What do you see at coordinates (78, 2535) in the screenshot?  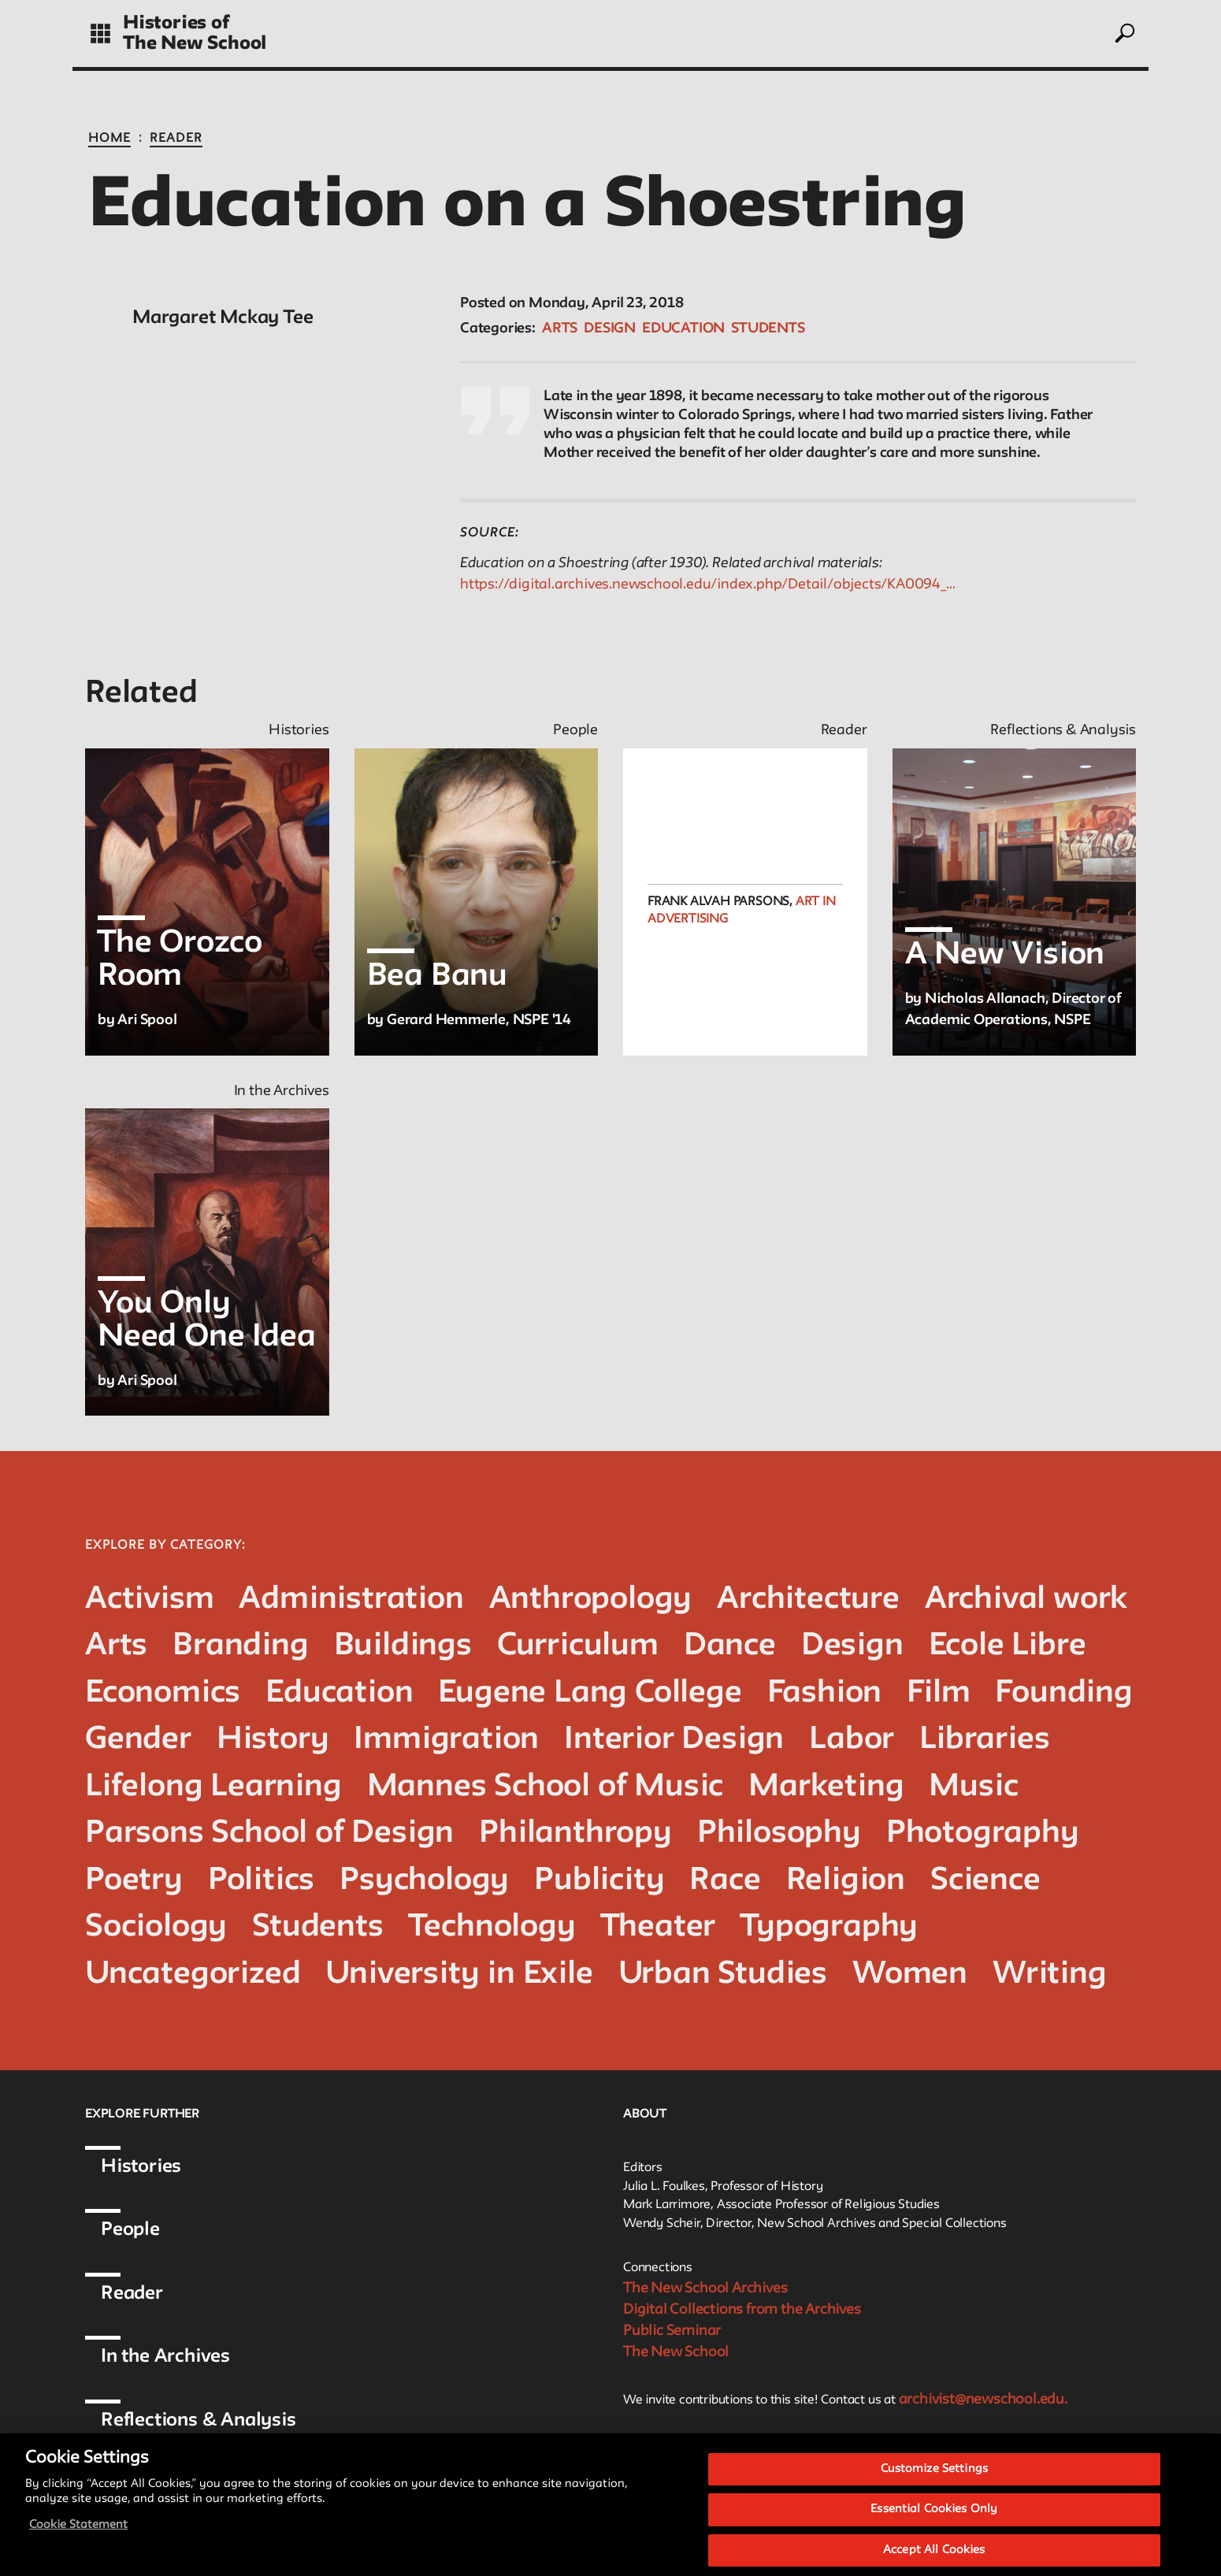 I see `Cookie Statement [More information about your privacy, opens in a new tab]` at bounding box center [78, 2535].